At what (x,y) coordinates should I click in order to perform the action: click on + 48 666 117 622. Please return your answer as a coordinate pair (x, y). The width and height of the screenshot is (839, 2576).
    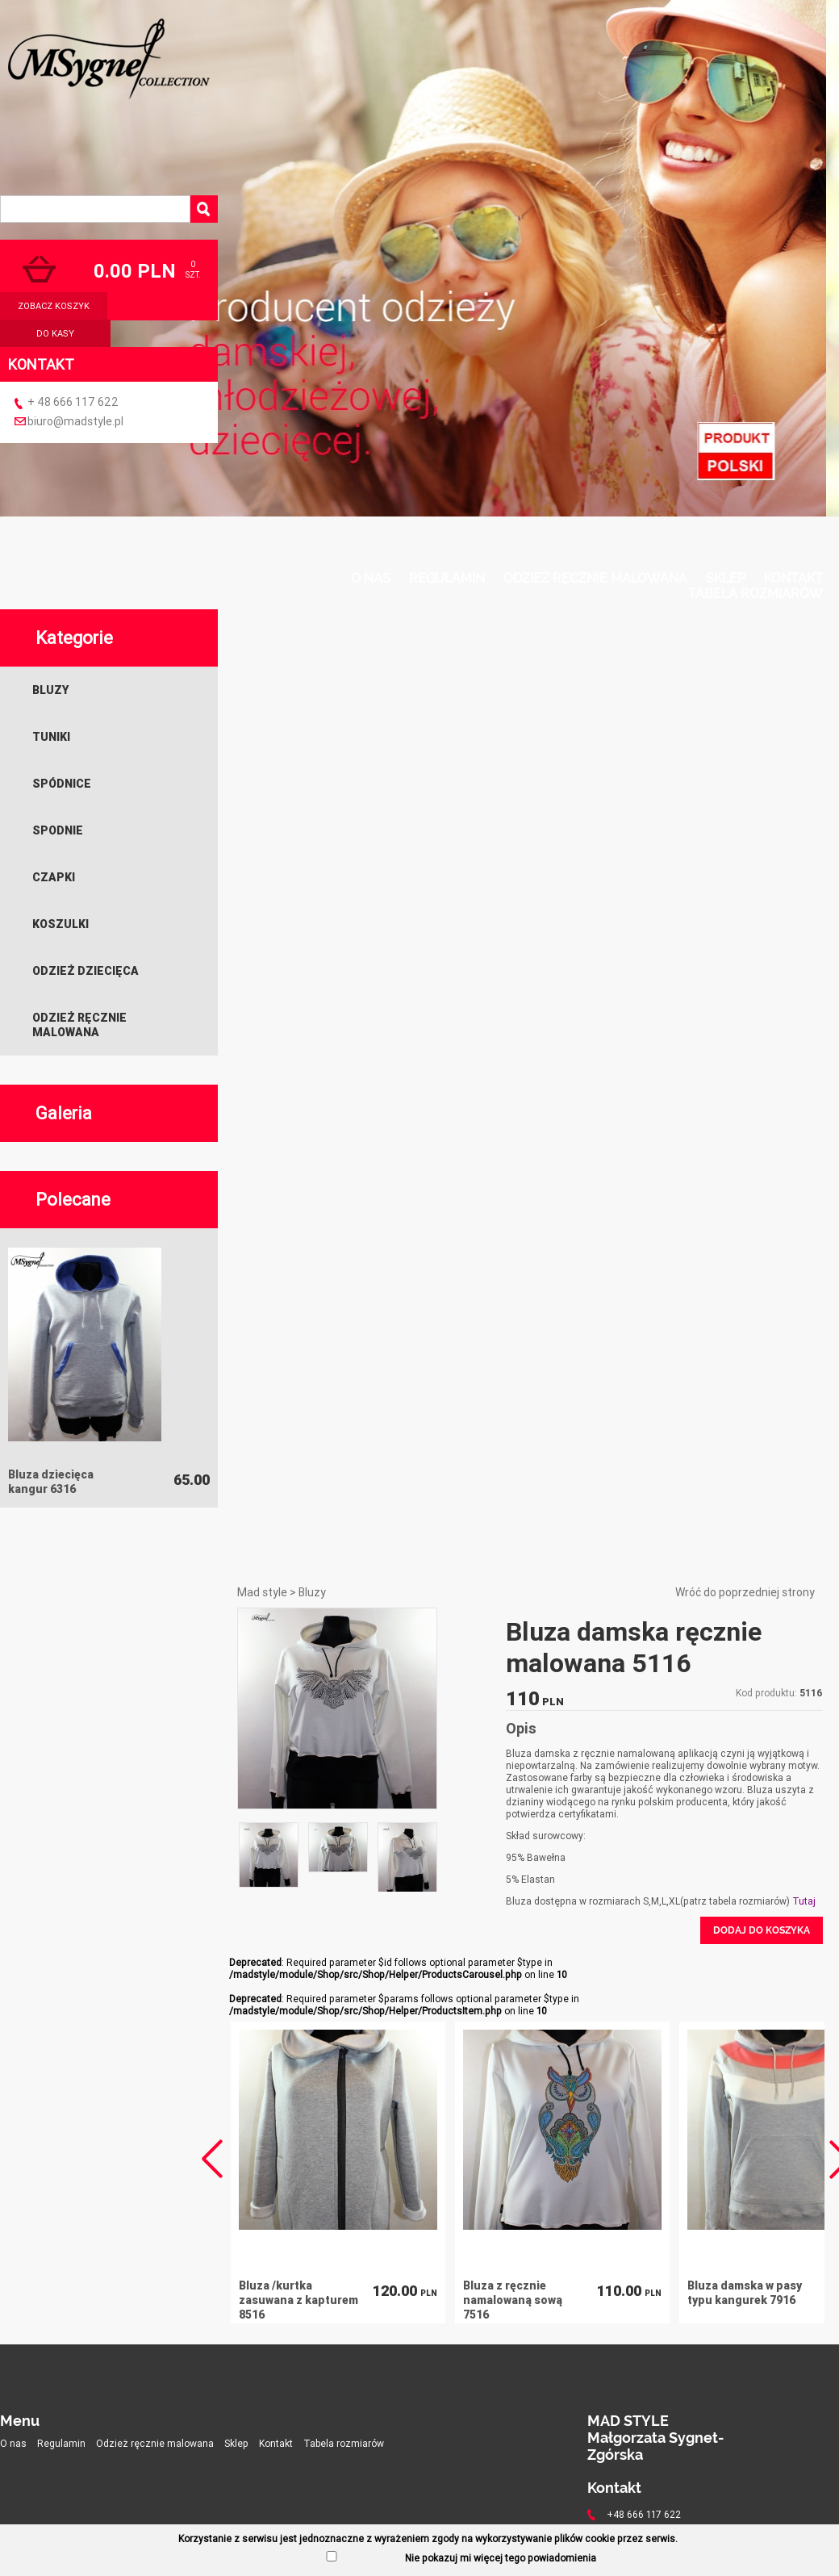
    Looking at the image, I should click on (73, 402).